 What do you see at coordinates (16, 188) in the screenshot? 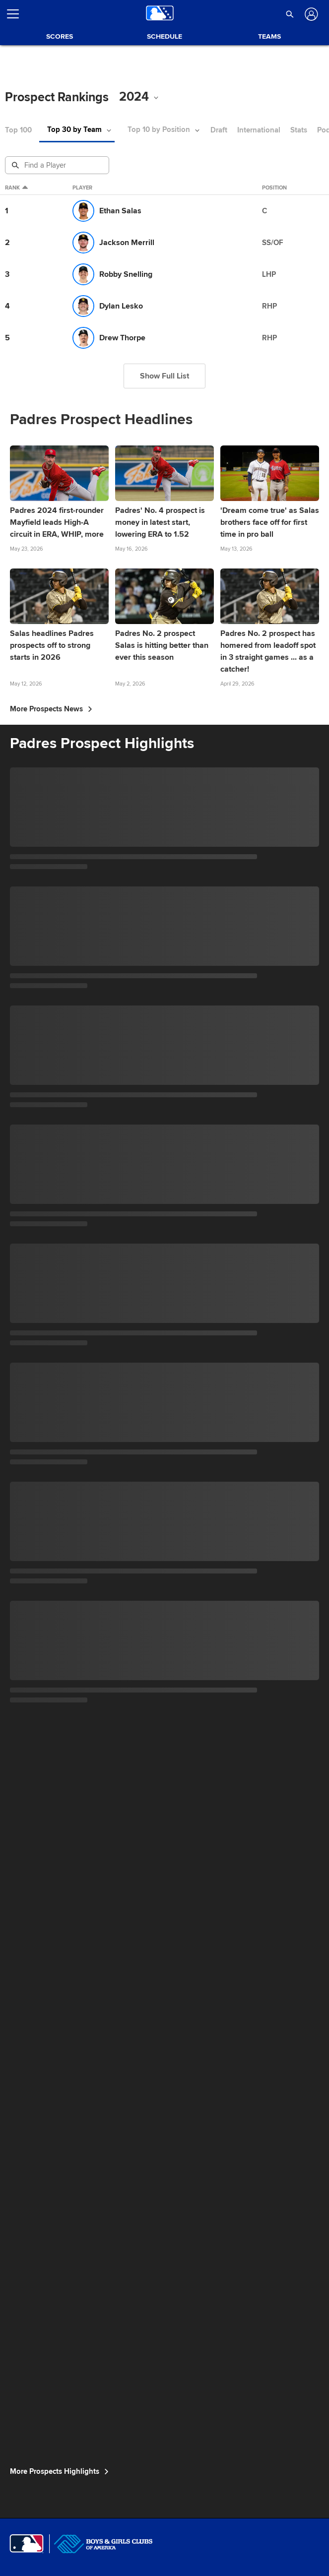
I see `Rank` at bounding box center [16, 188].